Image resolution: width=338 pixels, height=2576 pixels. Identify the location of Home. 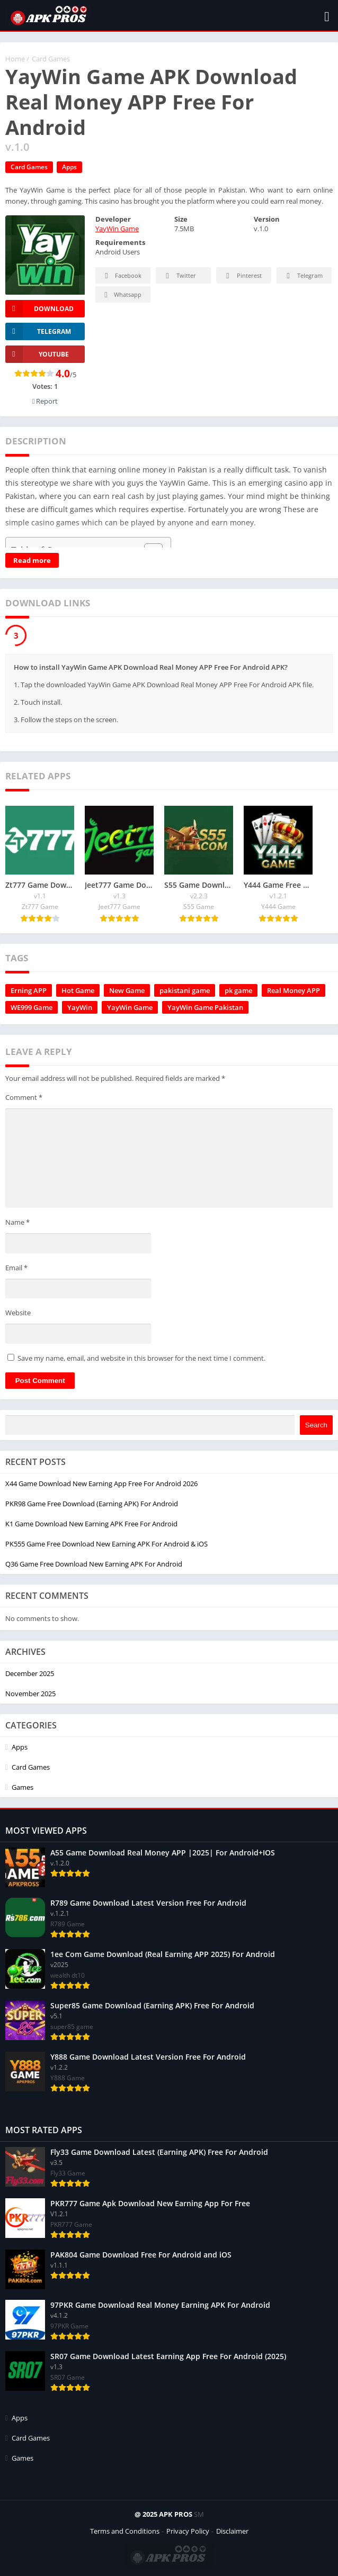
(15, 58).